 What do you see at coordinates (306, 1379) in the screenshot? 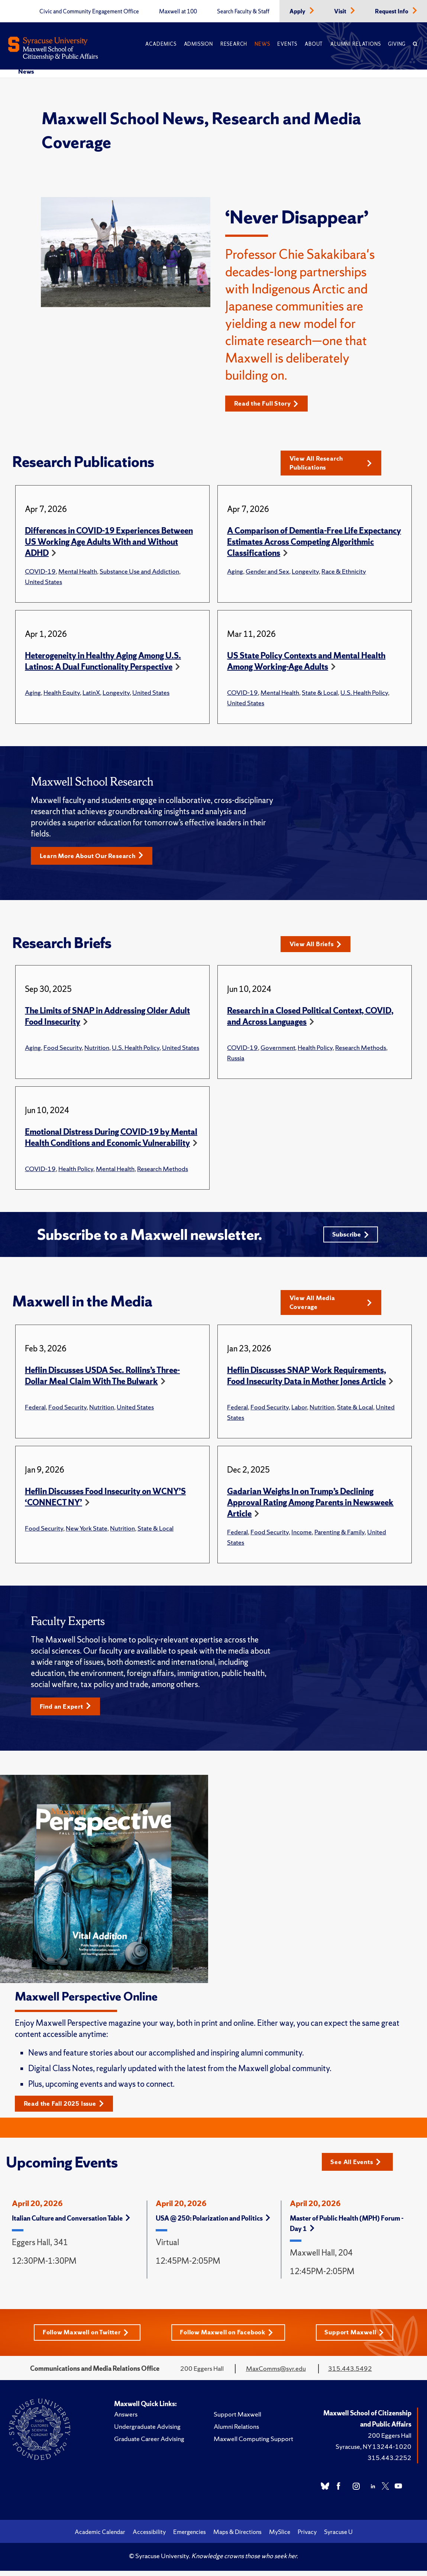
I see `Heflin Discusses SNAP Work Requirements, Food Insecurity Data in Mother Jones Article` at bounding box center [306, 1379].